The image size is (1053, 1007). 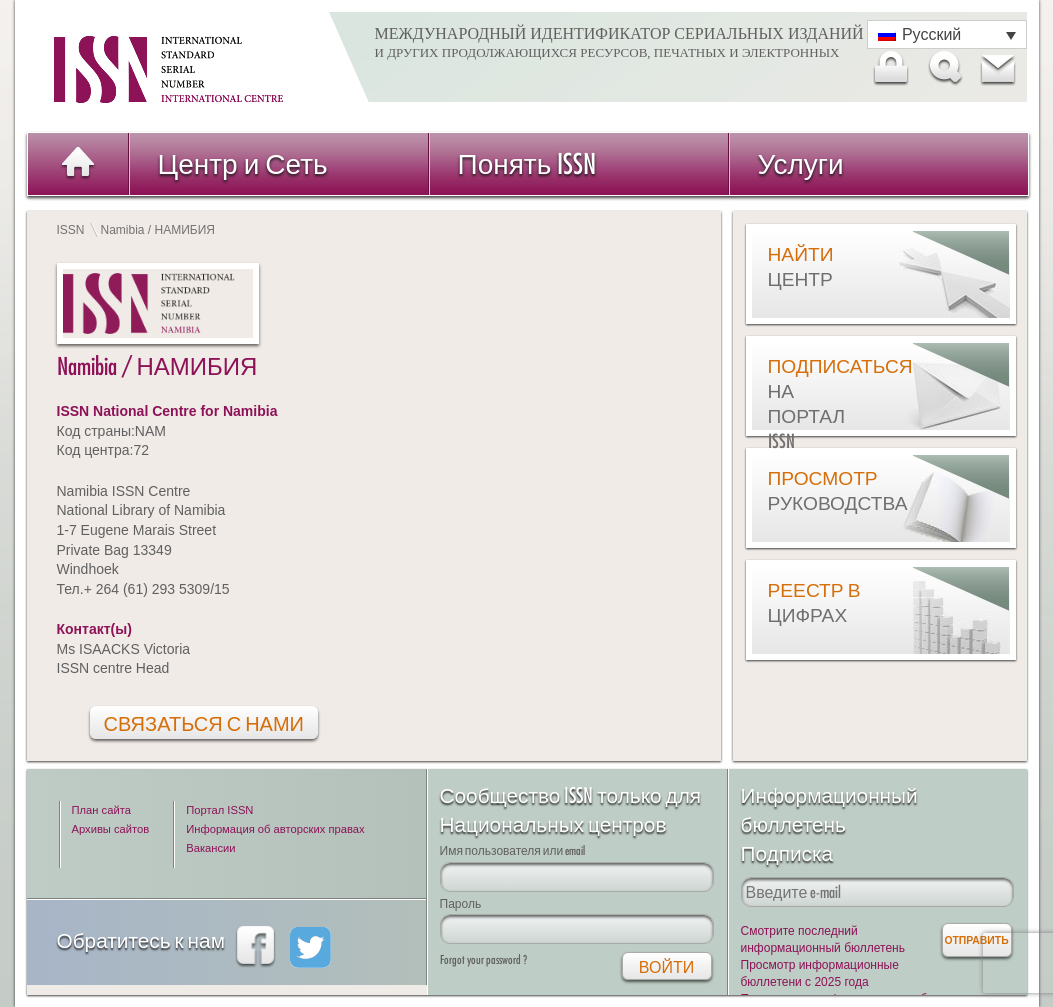 I want to click on Имя пользователя или email, so click(x=513, y=850).